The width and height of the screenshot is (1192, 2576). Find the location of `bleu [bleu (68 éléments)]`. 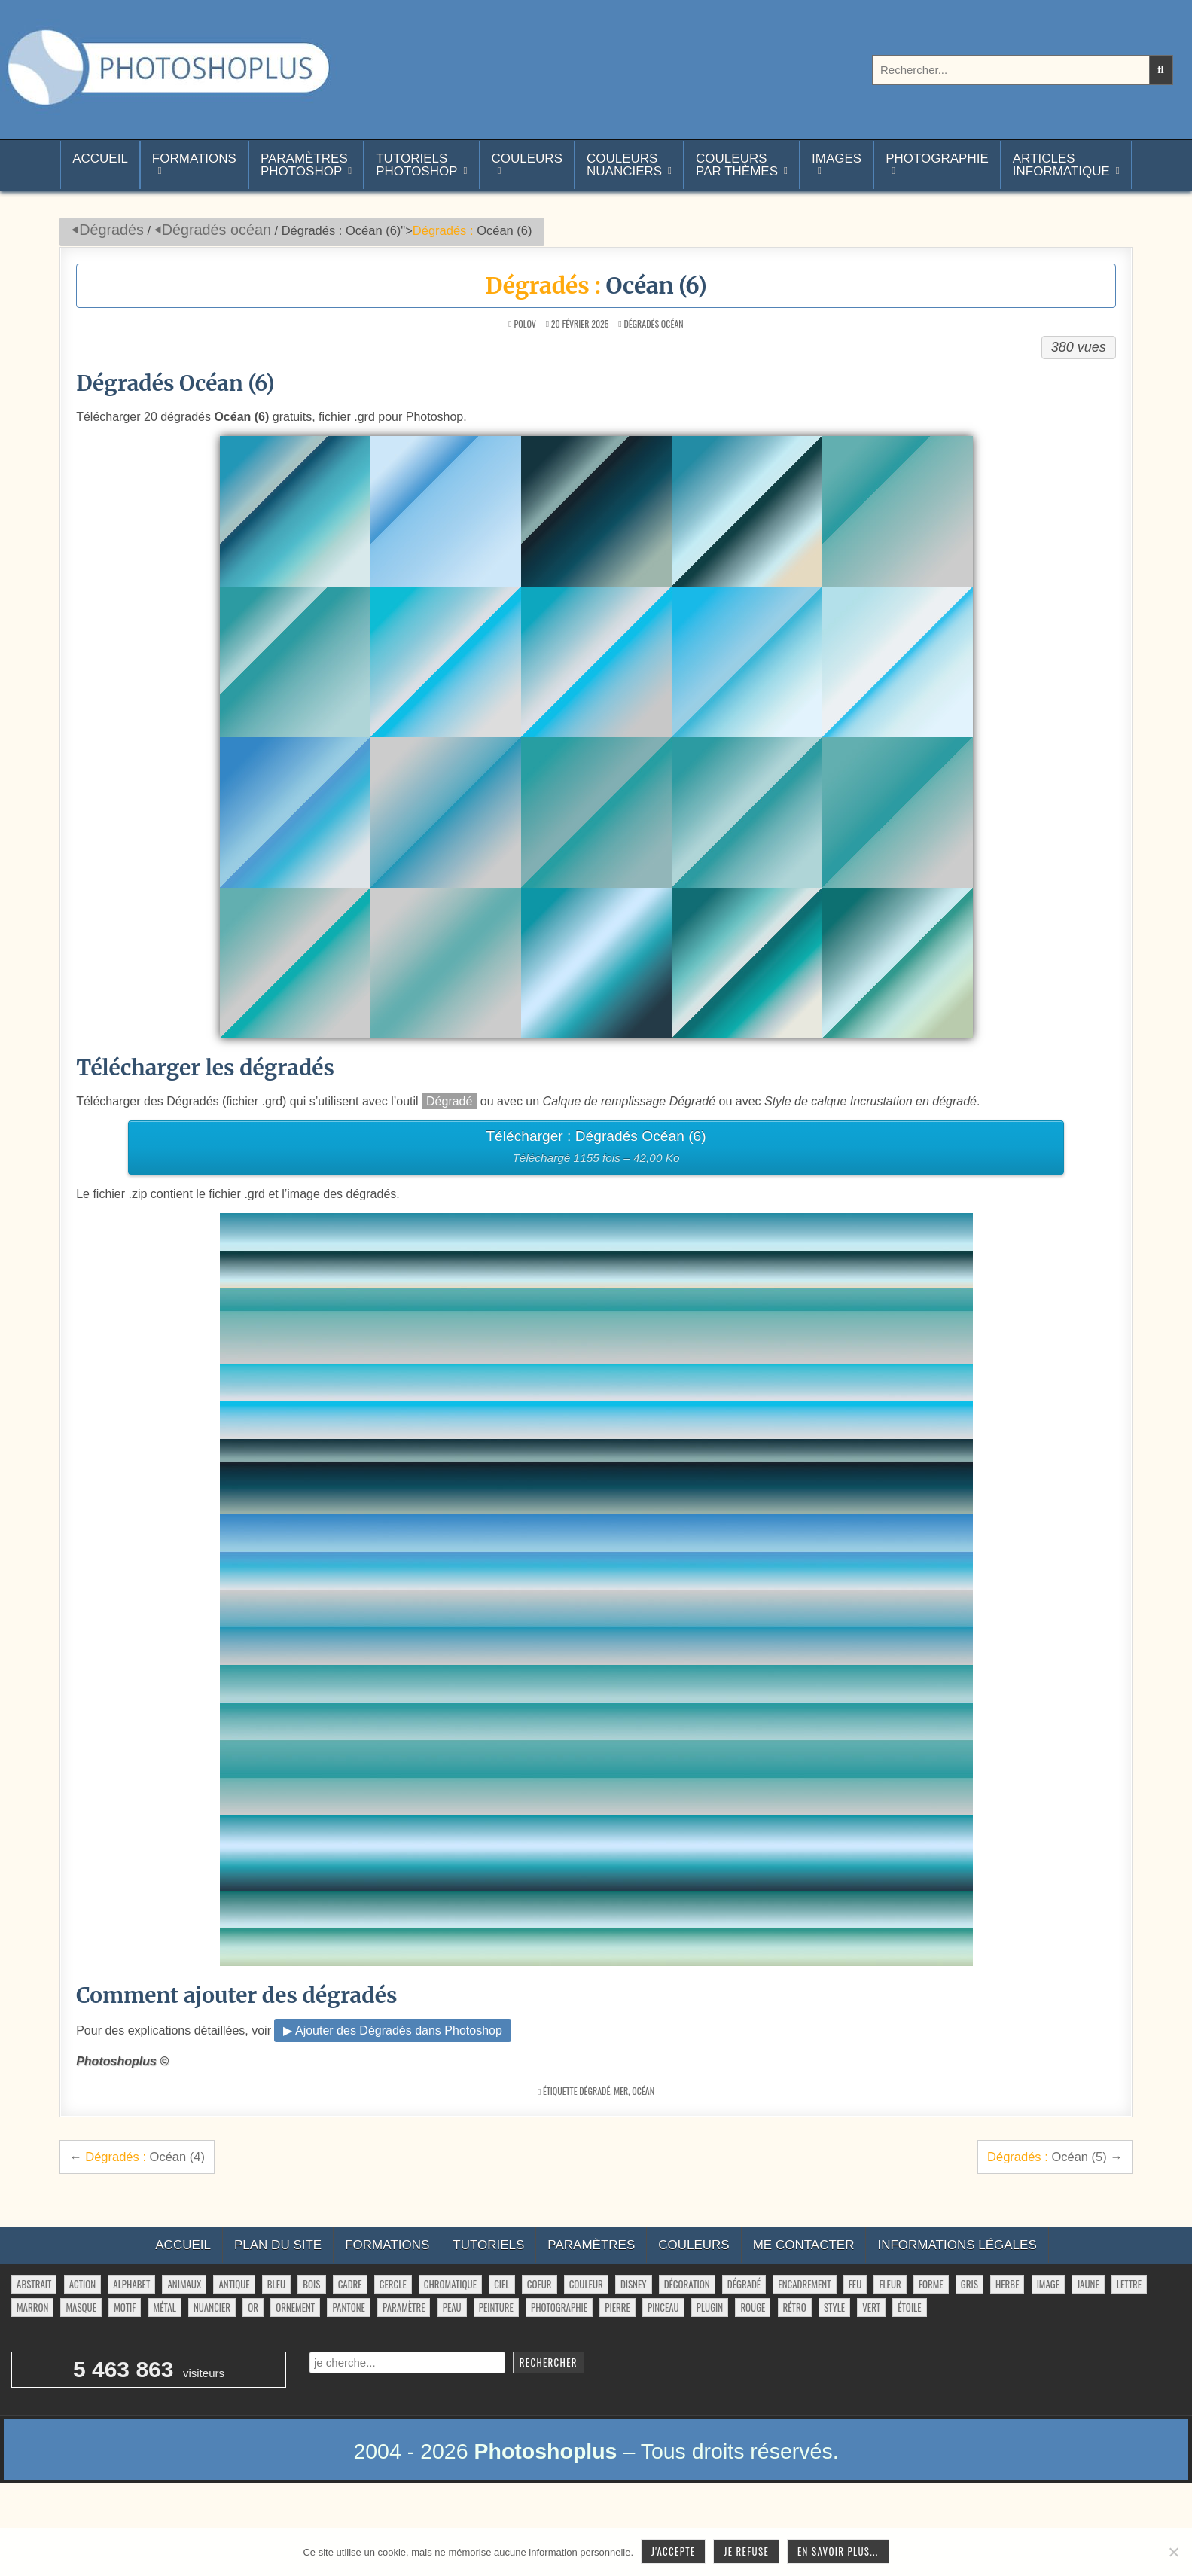

bleu [bleu (68 éléments)] is located at coordinates (276, 2283).